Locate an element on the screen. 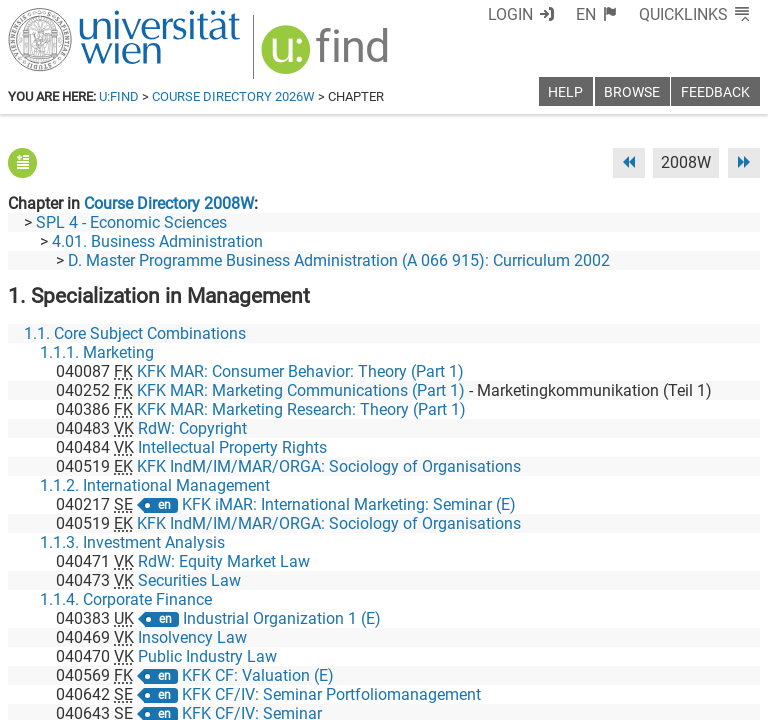 The image size is (768, 720). KFK MAR: Marketing Research: Theory (Part 1) is located at coordinates (301, 409).